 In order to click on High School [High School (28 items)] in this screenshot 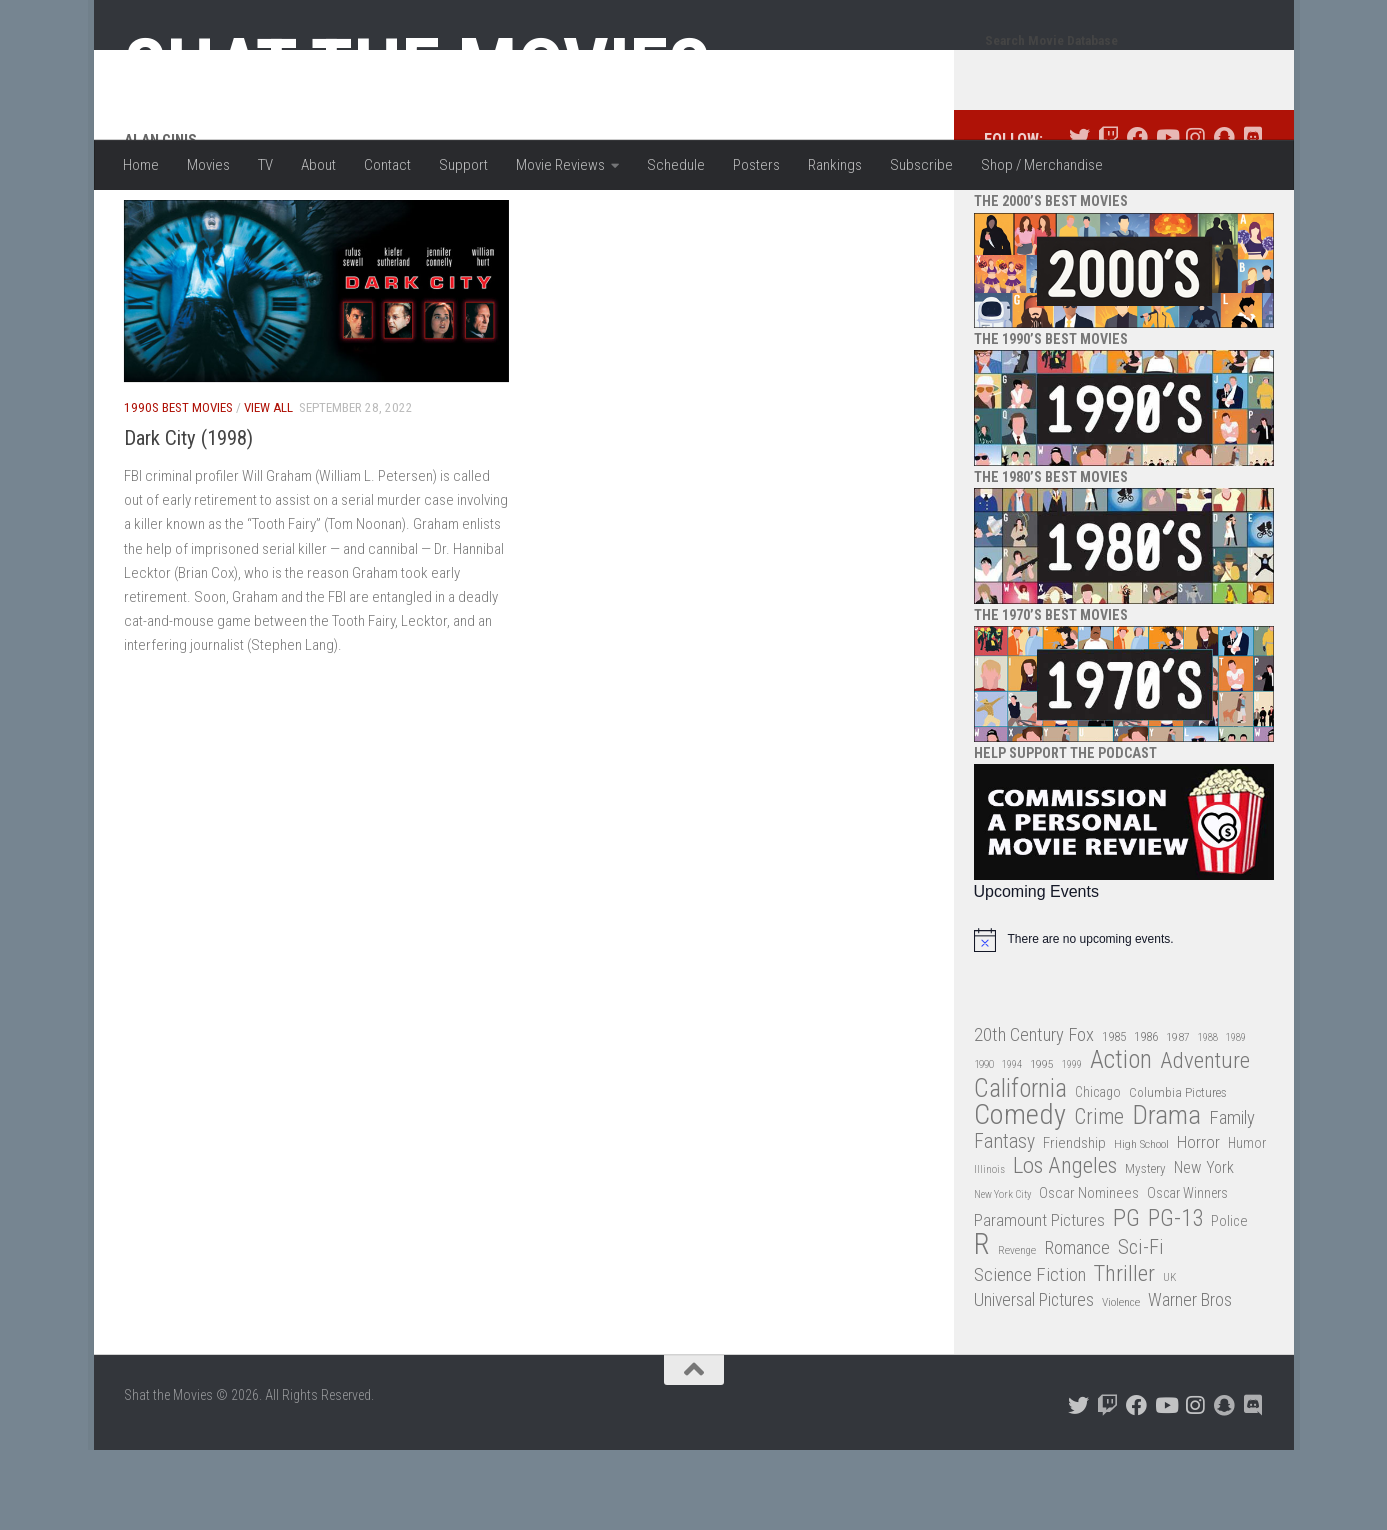, I will do `click(1141, 1224)`.